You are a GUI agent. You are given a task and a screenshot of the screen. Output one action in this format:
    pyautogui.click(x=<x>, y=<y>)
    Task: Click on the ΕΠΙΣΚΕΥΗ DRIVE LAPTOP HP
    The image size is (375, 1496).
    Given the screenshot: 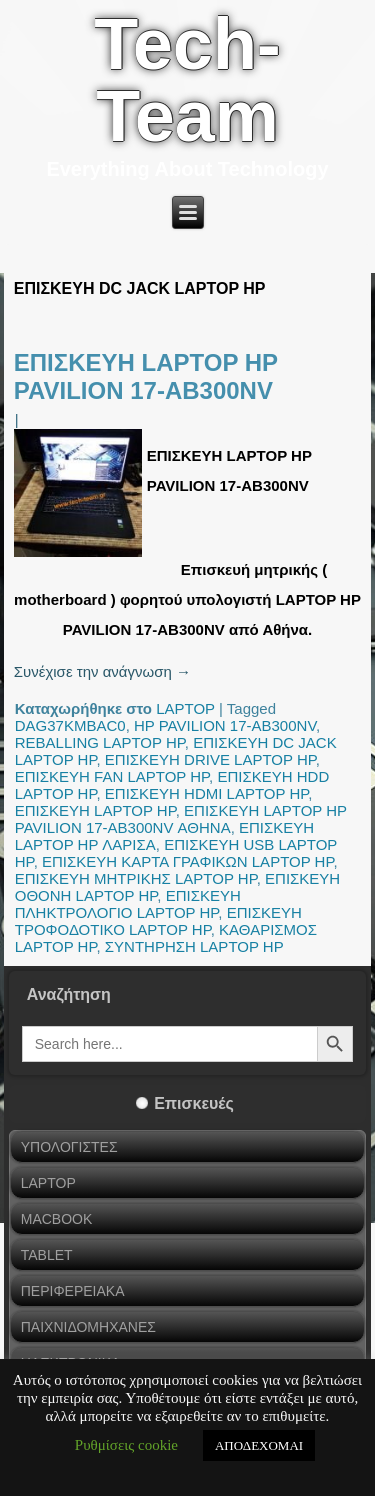 What is the action you would take?
    pyautogui.click(x=210, y=759)
    